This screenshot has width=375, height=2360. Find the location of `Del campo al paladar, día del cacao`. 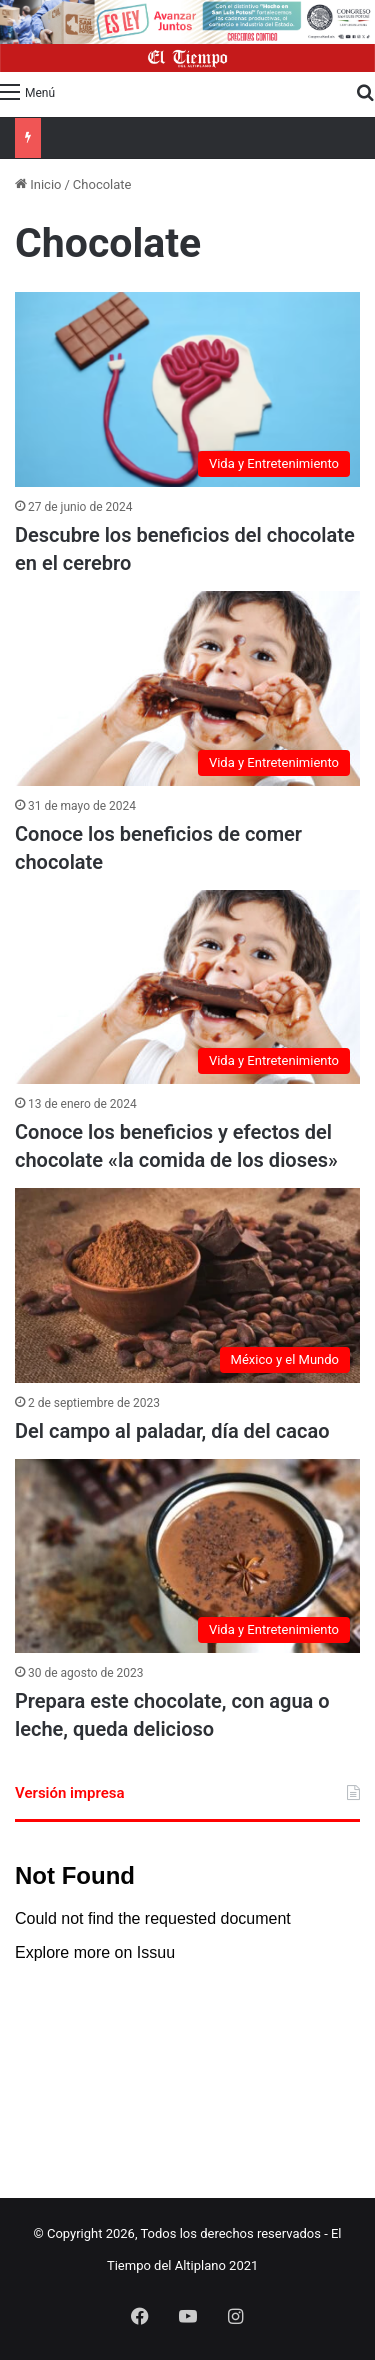

Del campo al paladar, día del cacao is located at coordinates (172, 1431).